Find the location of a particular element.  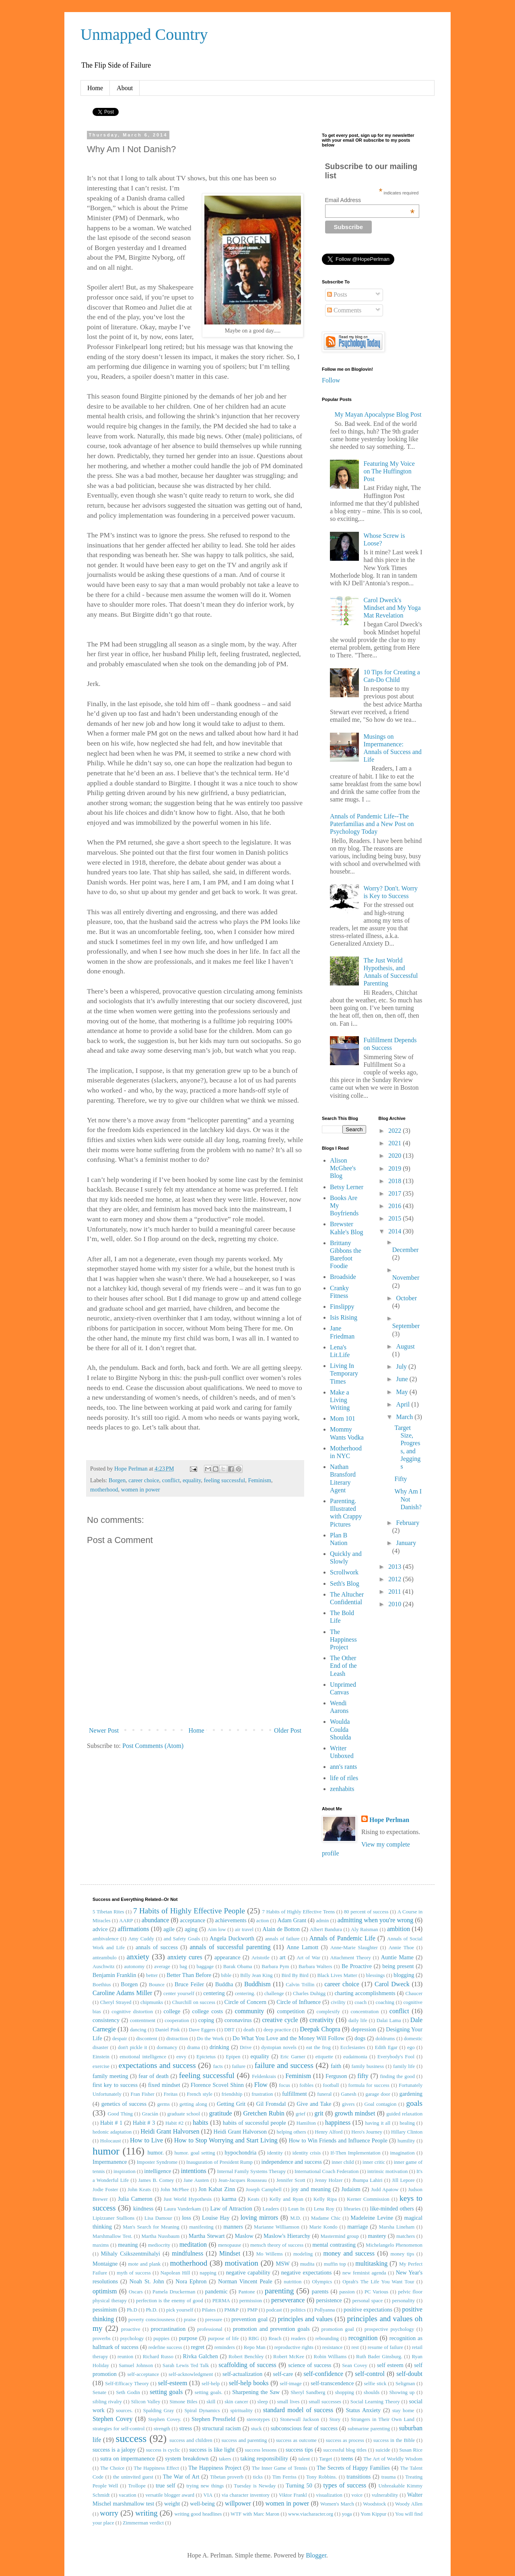

bible is located at coordinates (226, 1975).